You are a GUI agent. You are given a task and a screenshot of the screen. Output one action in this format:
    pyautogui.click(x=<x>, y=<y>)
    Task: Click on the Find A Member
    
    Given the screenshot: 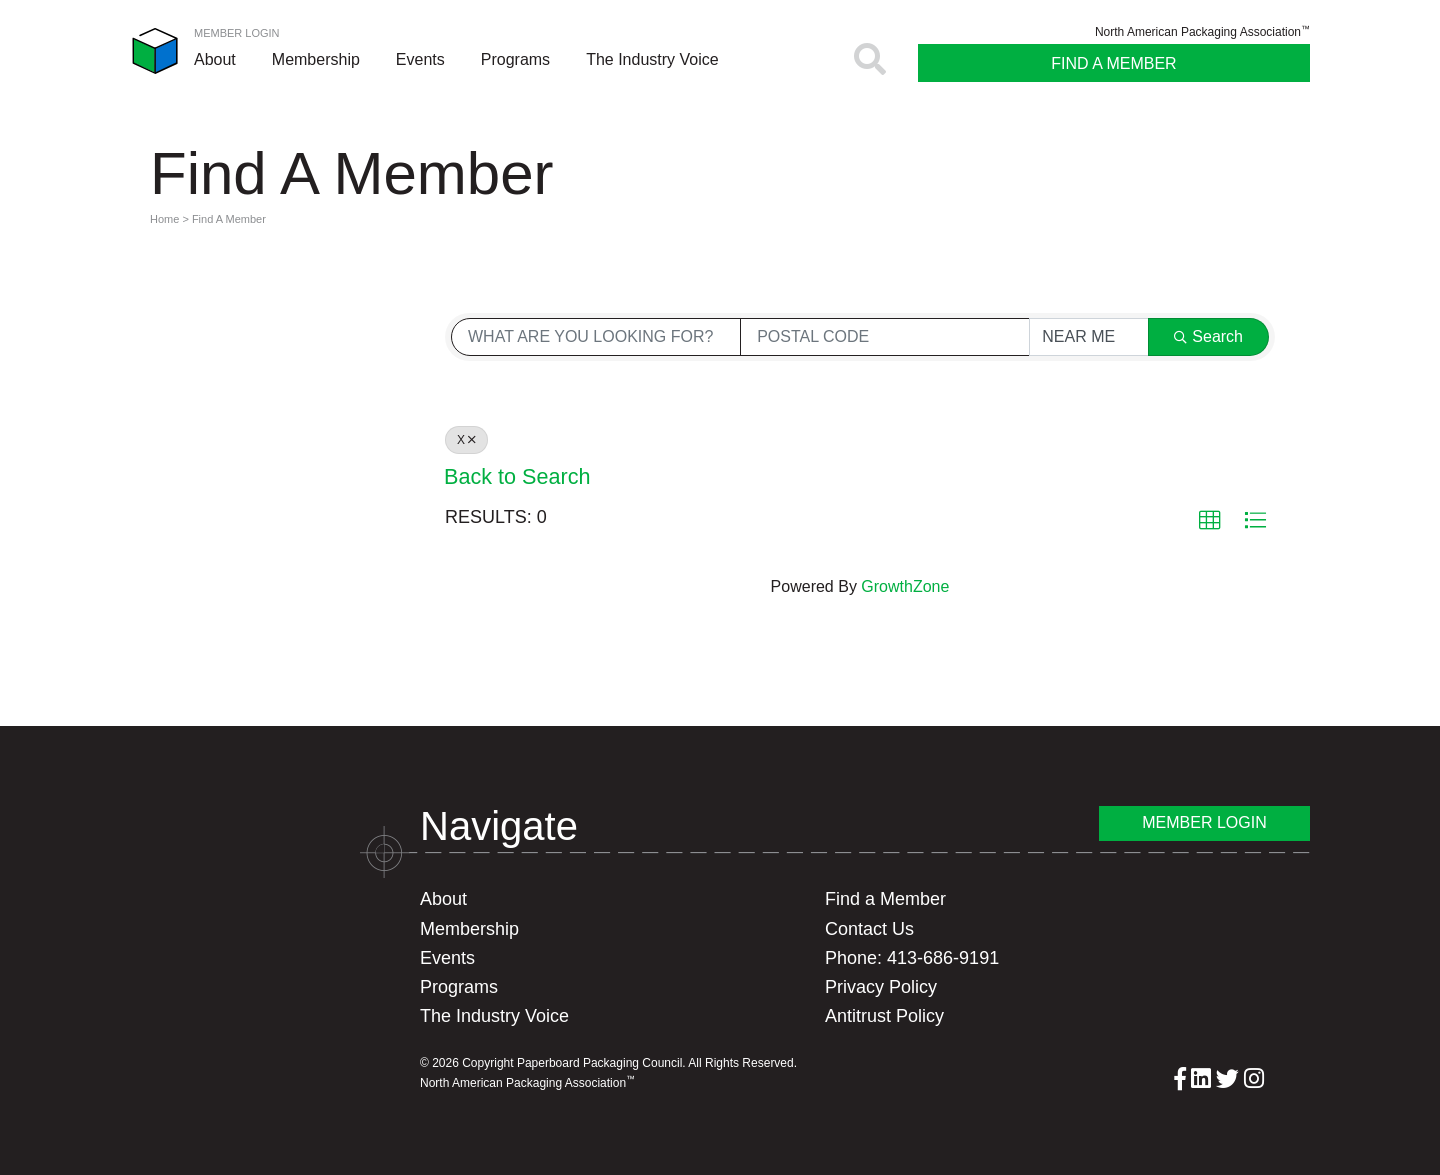 What is the action you would take?
    pyautogui.click(x=1113, y=63)
    